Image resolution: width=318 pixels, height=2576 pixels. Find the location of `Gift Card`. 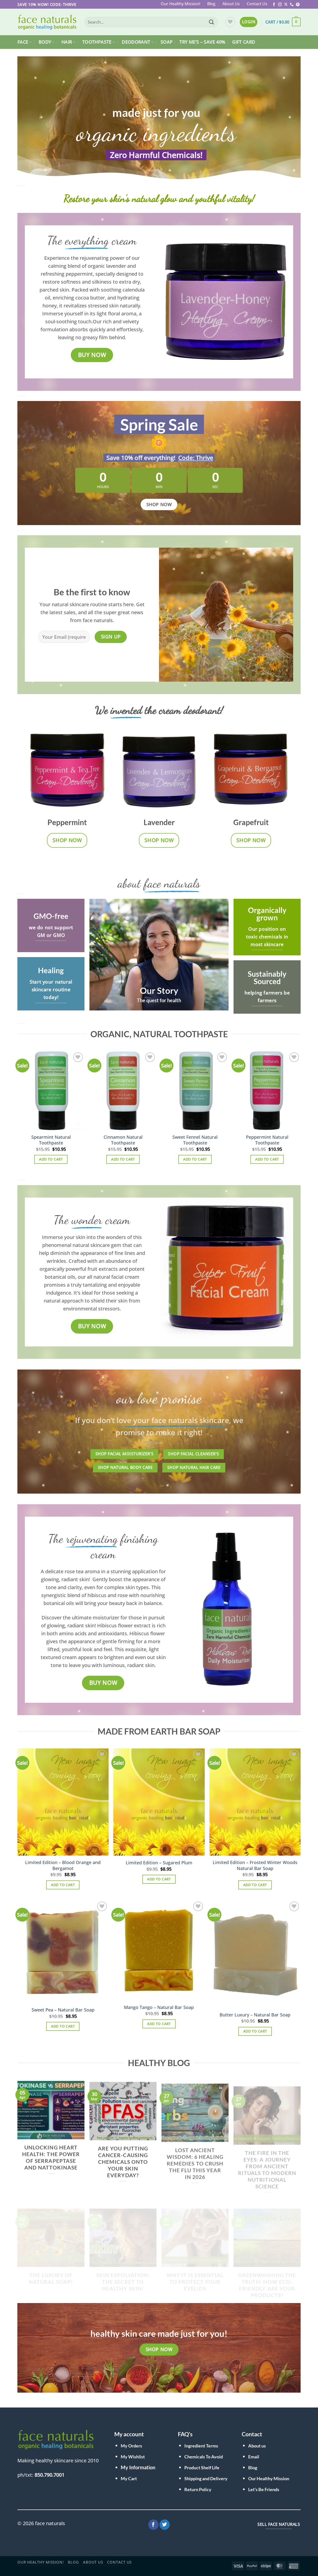

Gift Card is located at coordinates (243, 42).